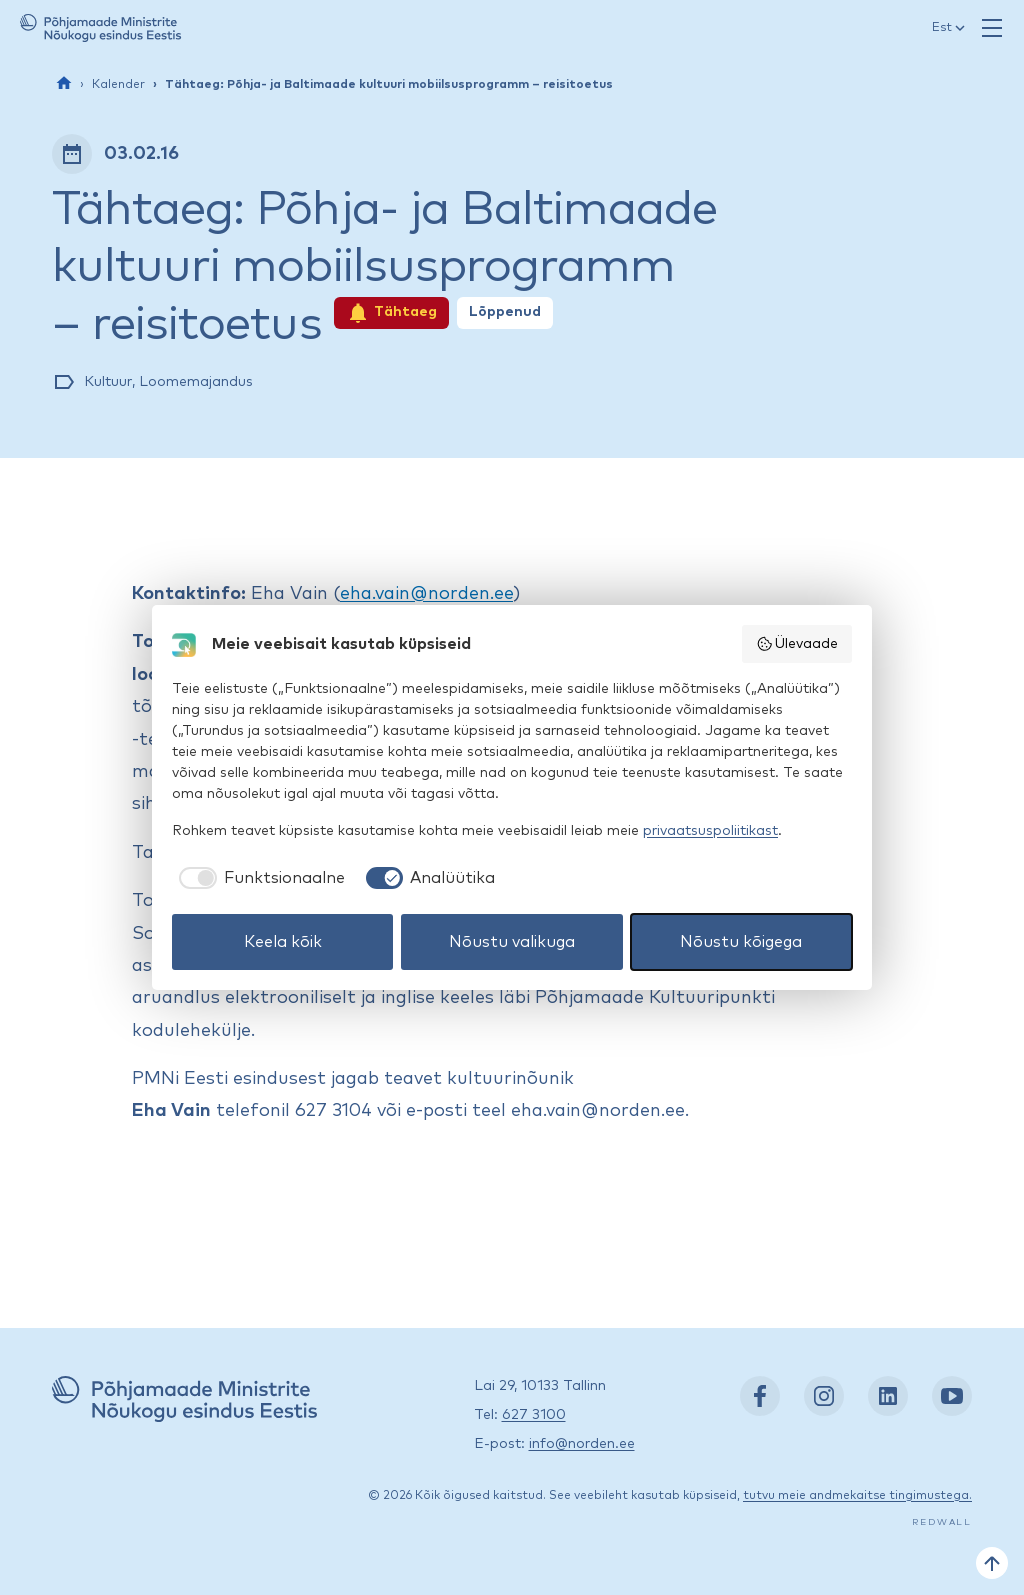  What do you see at coordinates (426, 594) in the screenshot?
I see `eha.vain@norden.ee` at bounding box center [426, 594].